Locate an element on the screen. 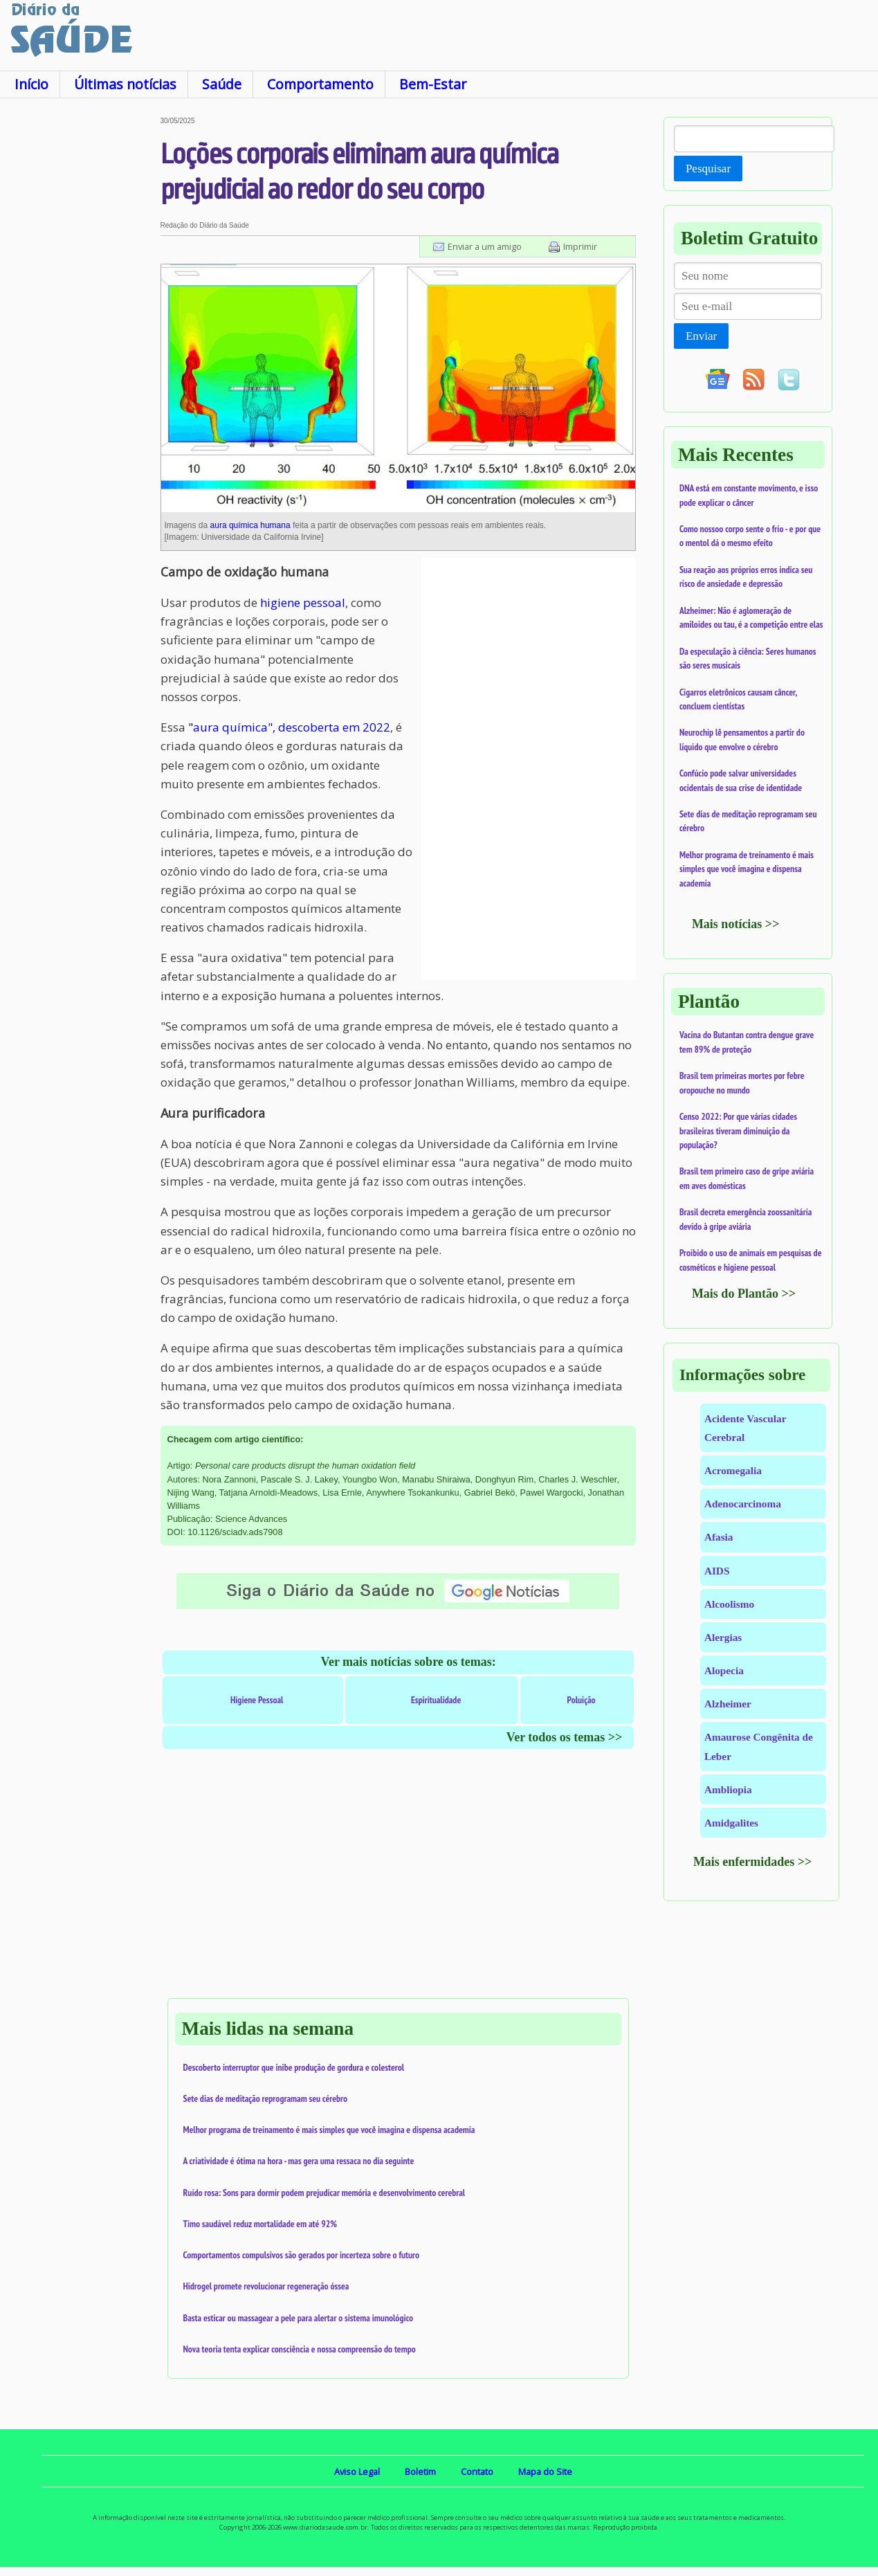  A criatividade é ótima na hora - mas gera uma ressaca no dia seguinte is located at coordinates (298, 2161).